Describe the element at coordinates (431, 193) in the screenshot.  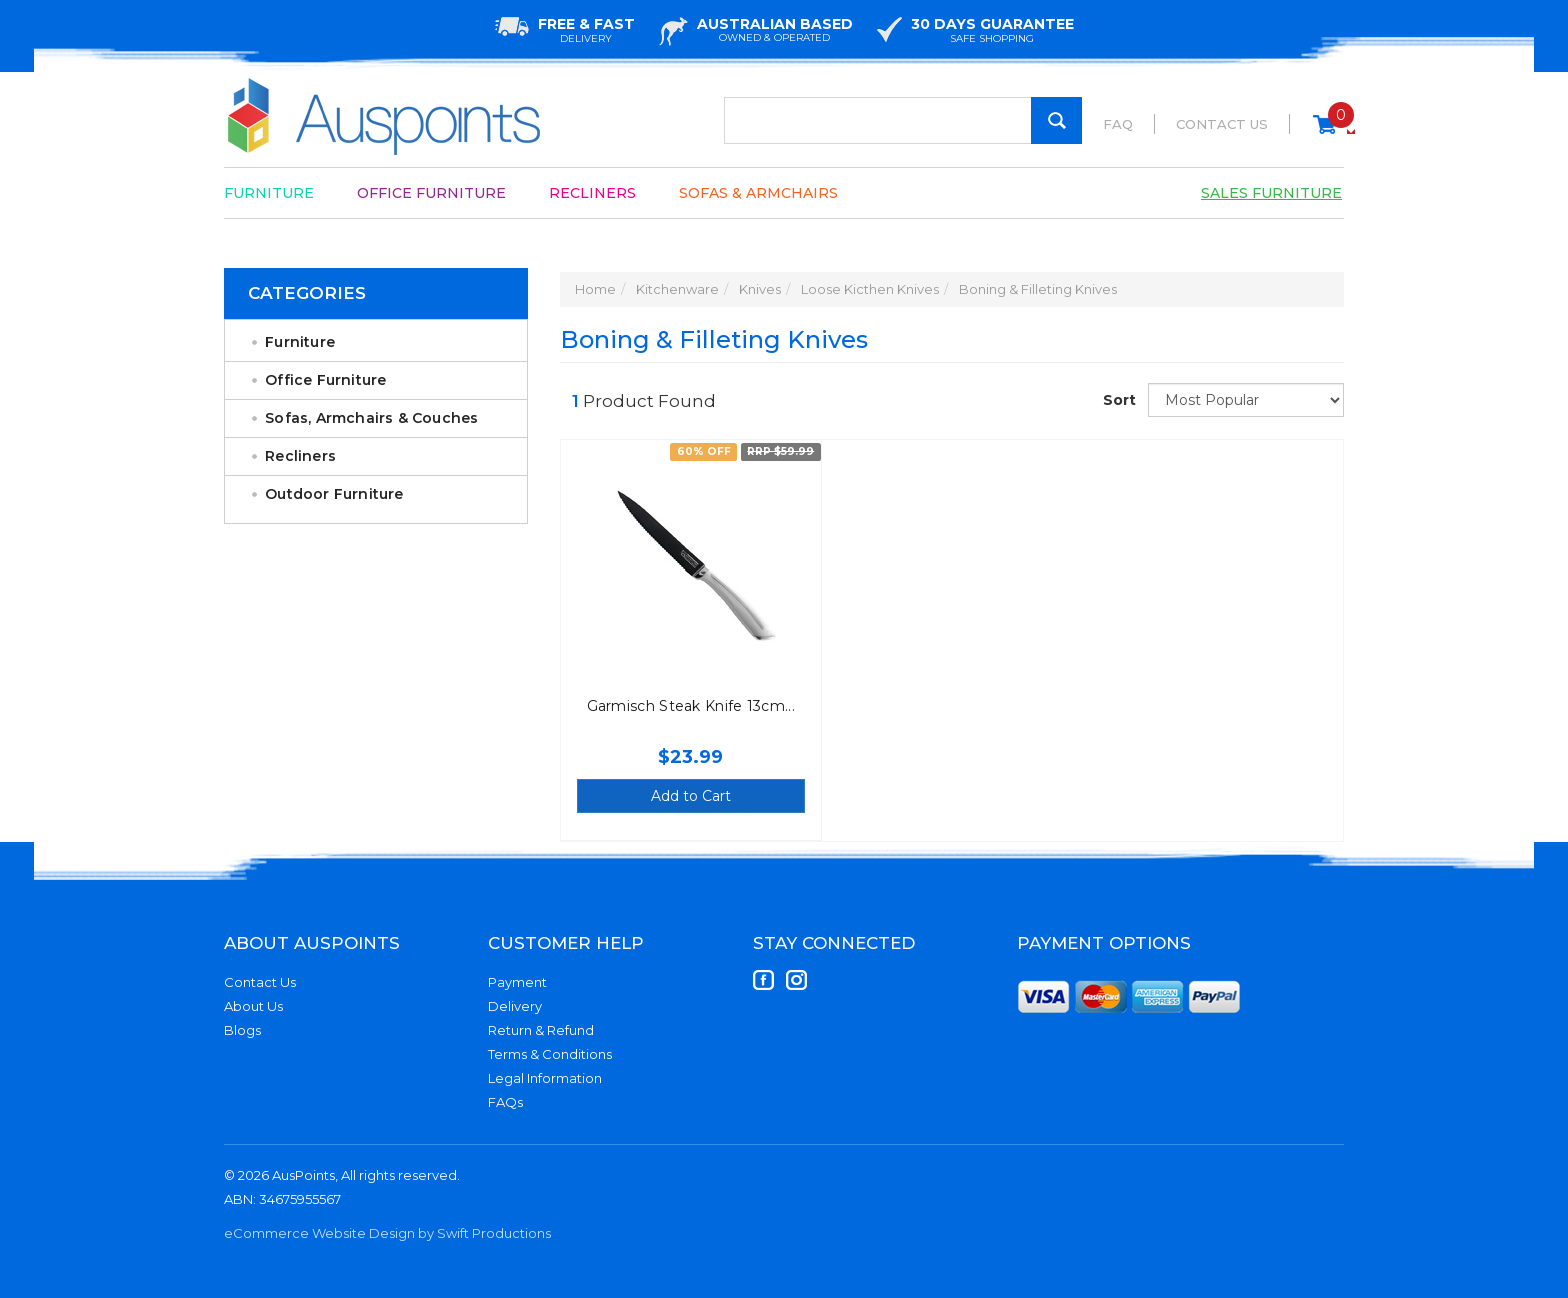
I see `Office Furniture` at that location.